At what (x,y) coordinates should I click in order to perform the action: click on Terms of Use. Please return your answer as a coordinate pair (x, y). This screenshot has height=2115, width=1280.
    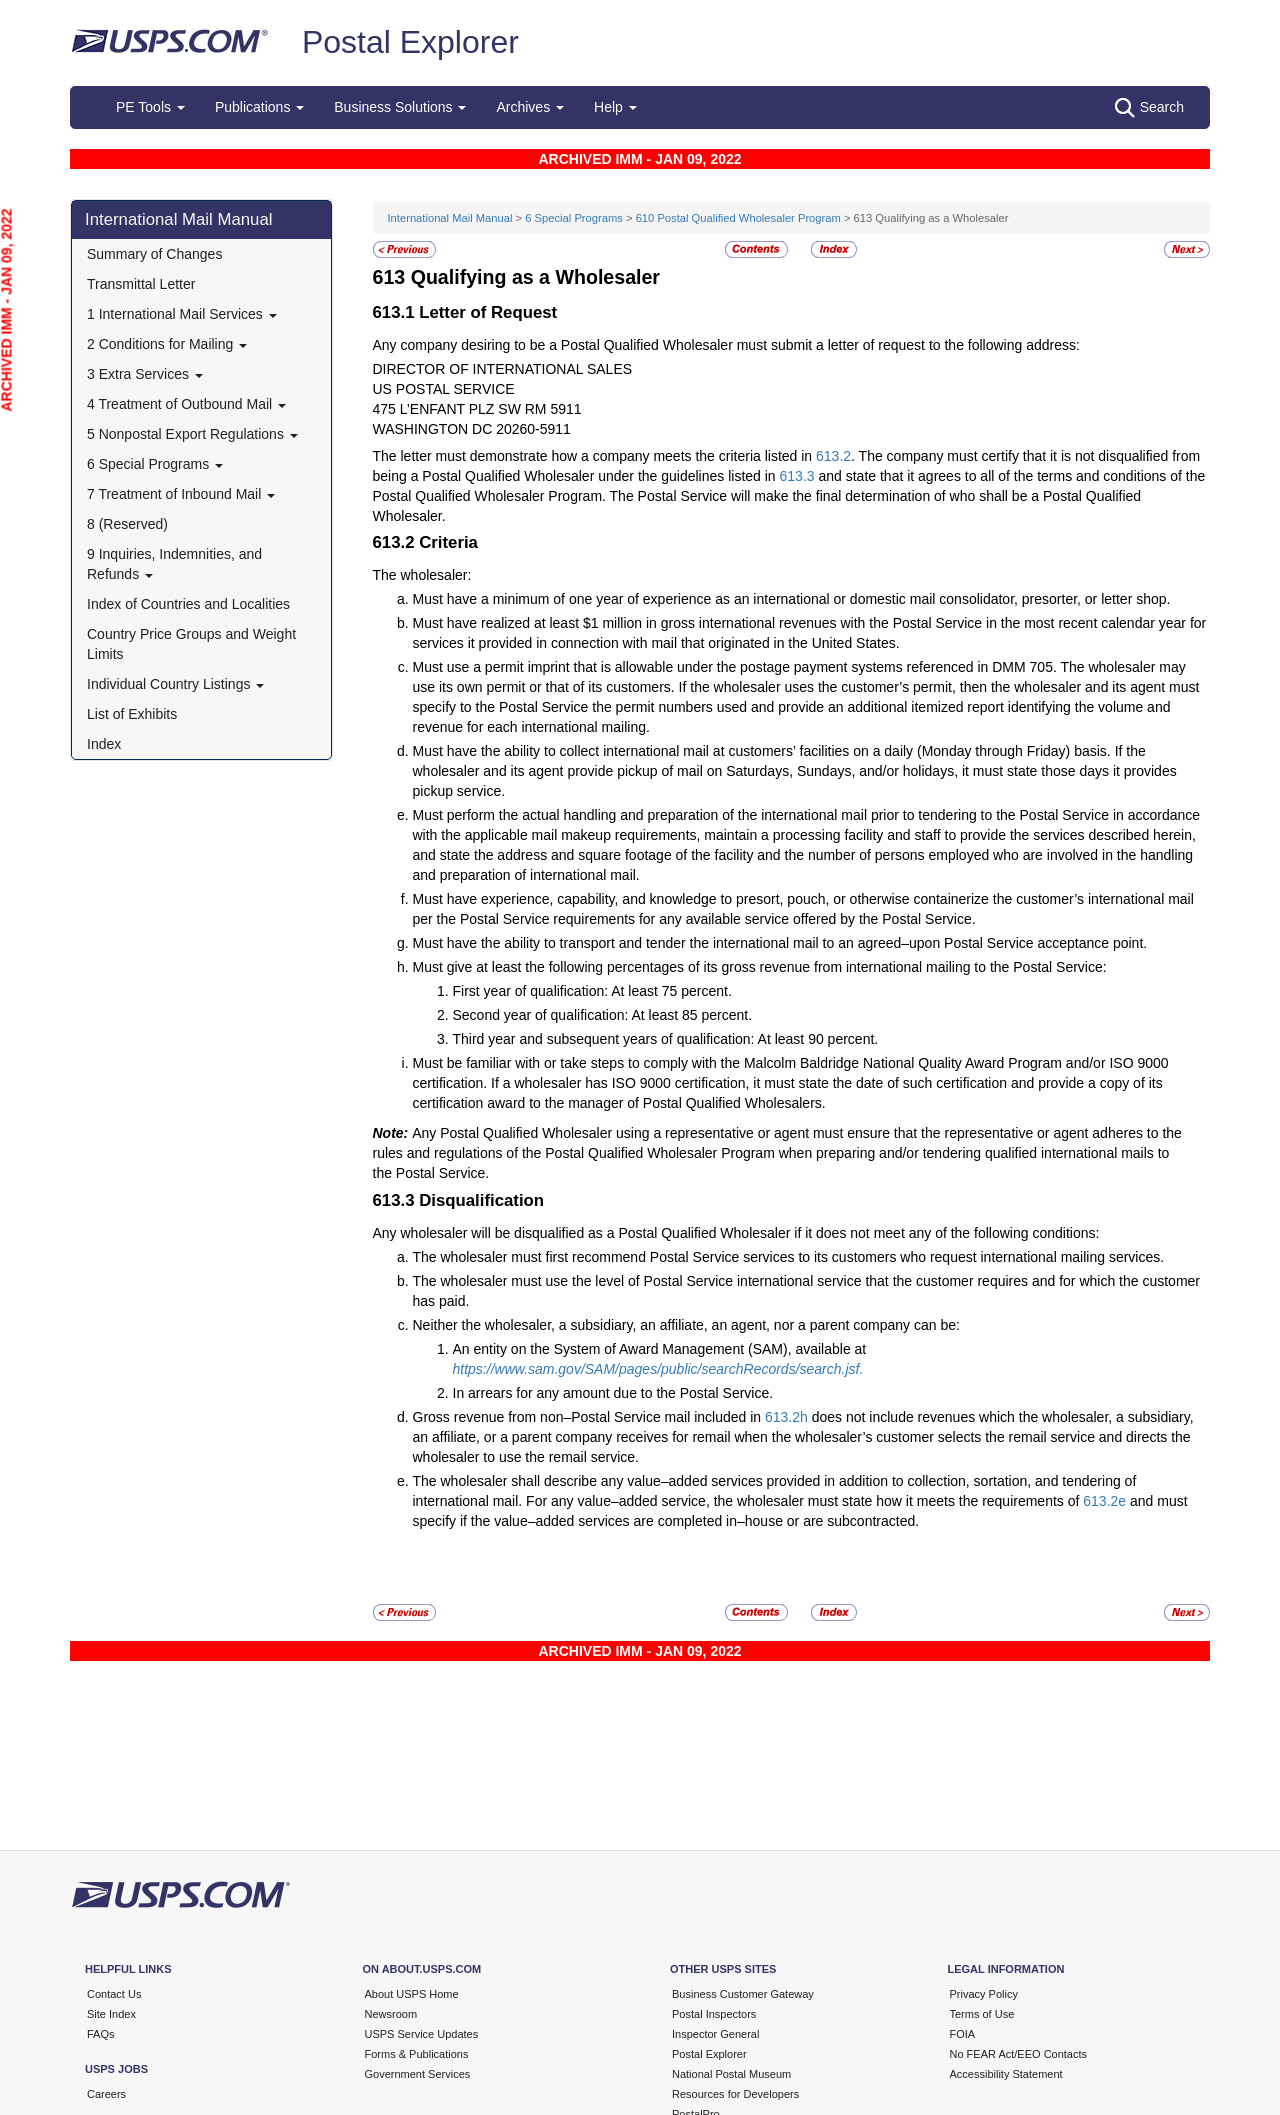
    Looking at the image, I should click on (982, 2014).